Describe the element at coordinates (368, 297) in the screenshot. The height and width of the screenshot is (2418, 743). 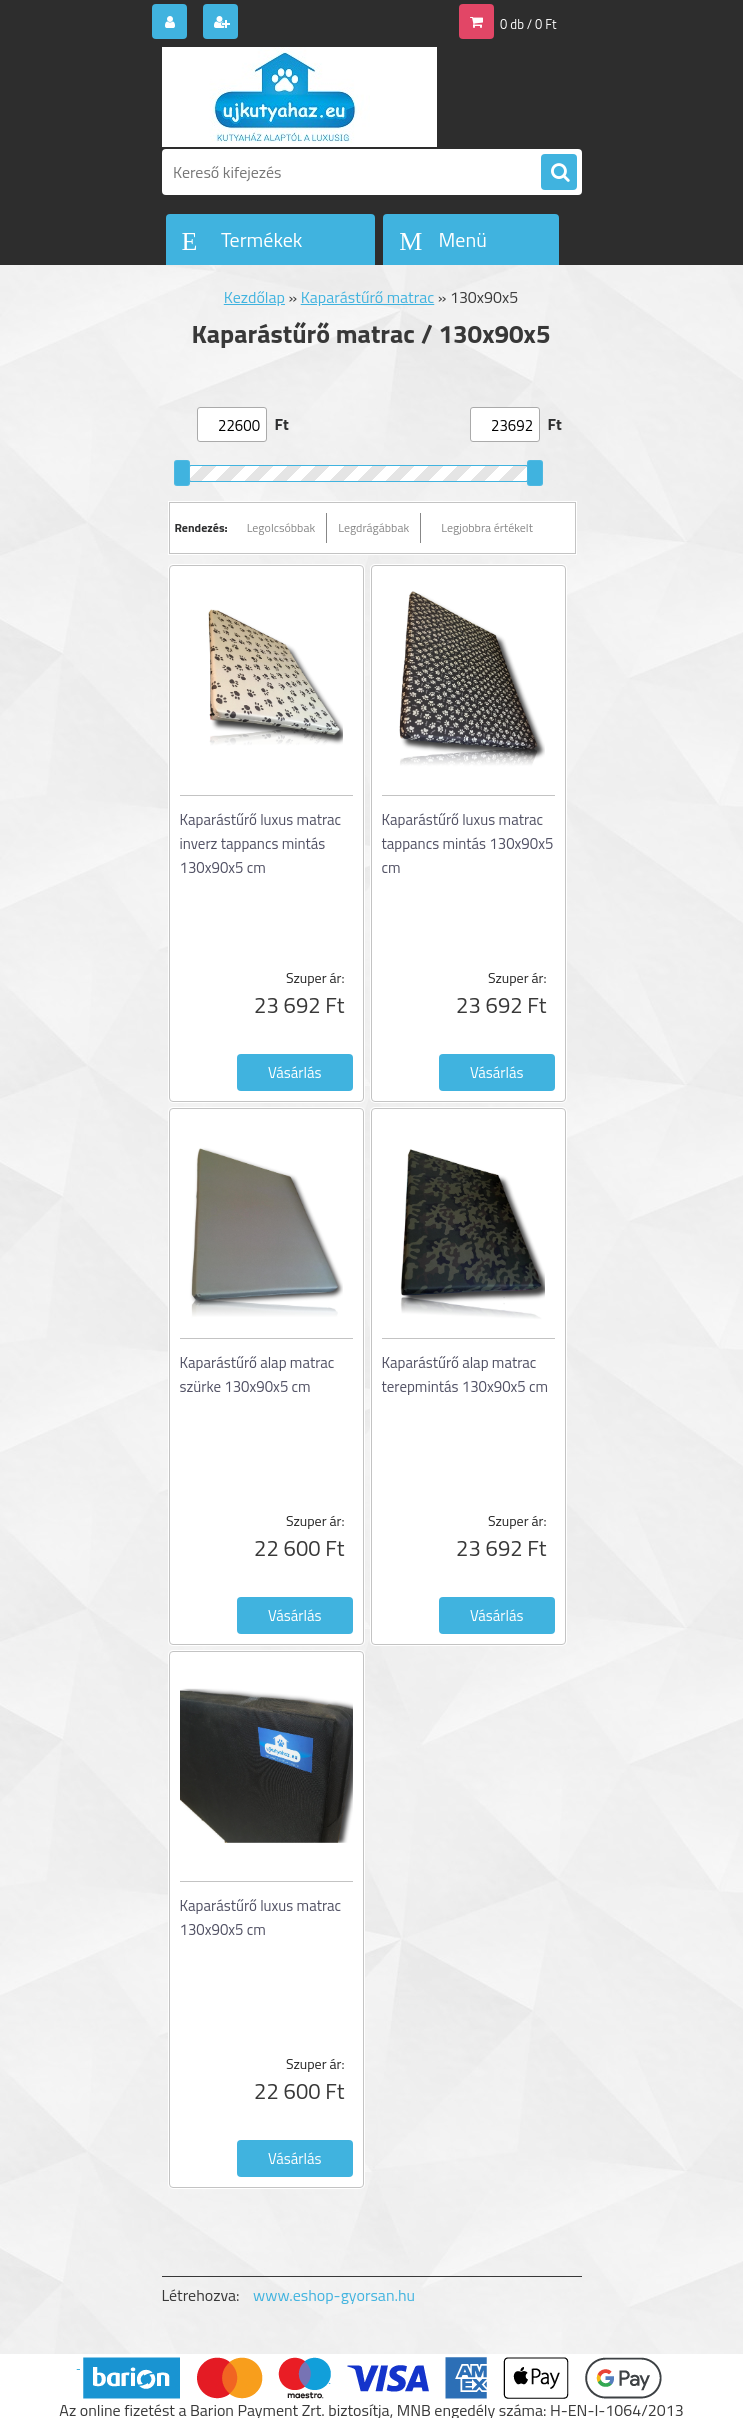
I see `Kaparástűrő matrac` at that location.